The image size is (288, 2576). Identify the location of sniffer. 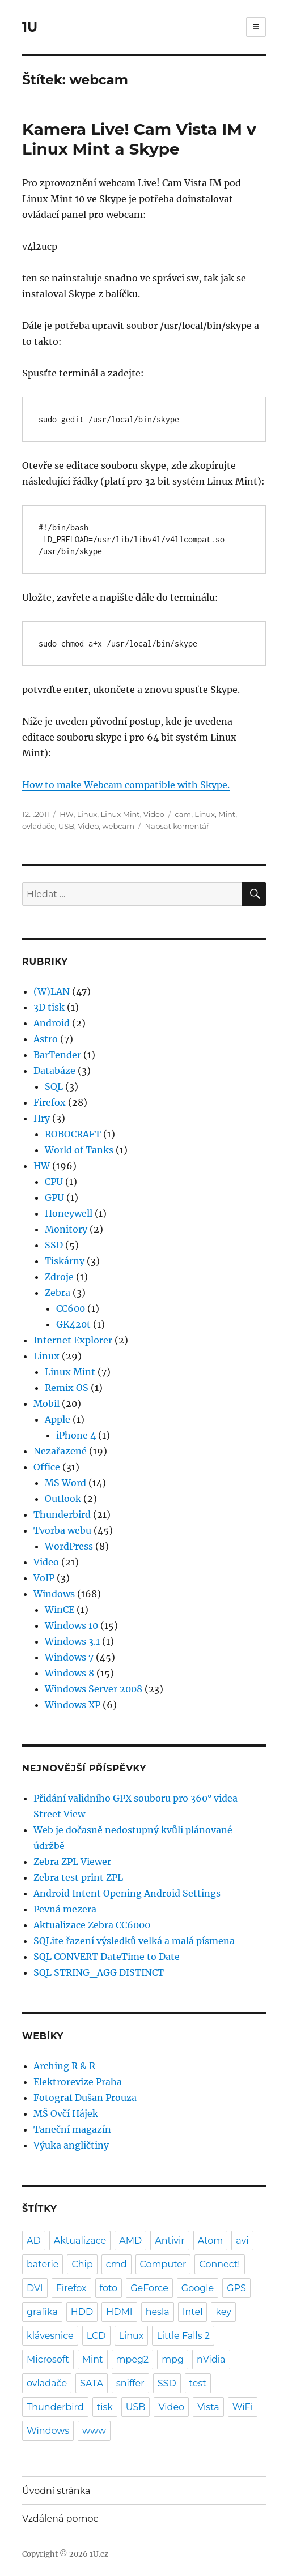
(130, 2383).